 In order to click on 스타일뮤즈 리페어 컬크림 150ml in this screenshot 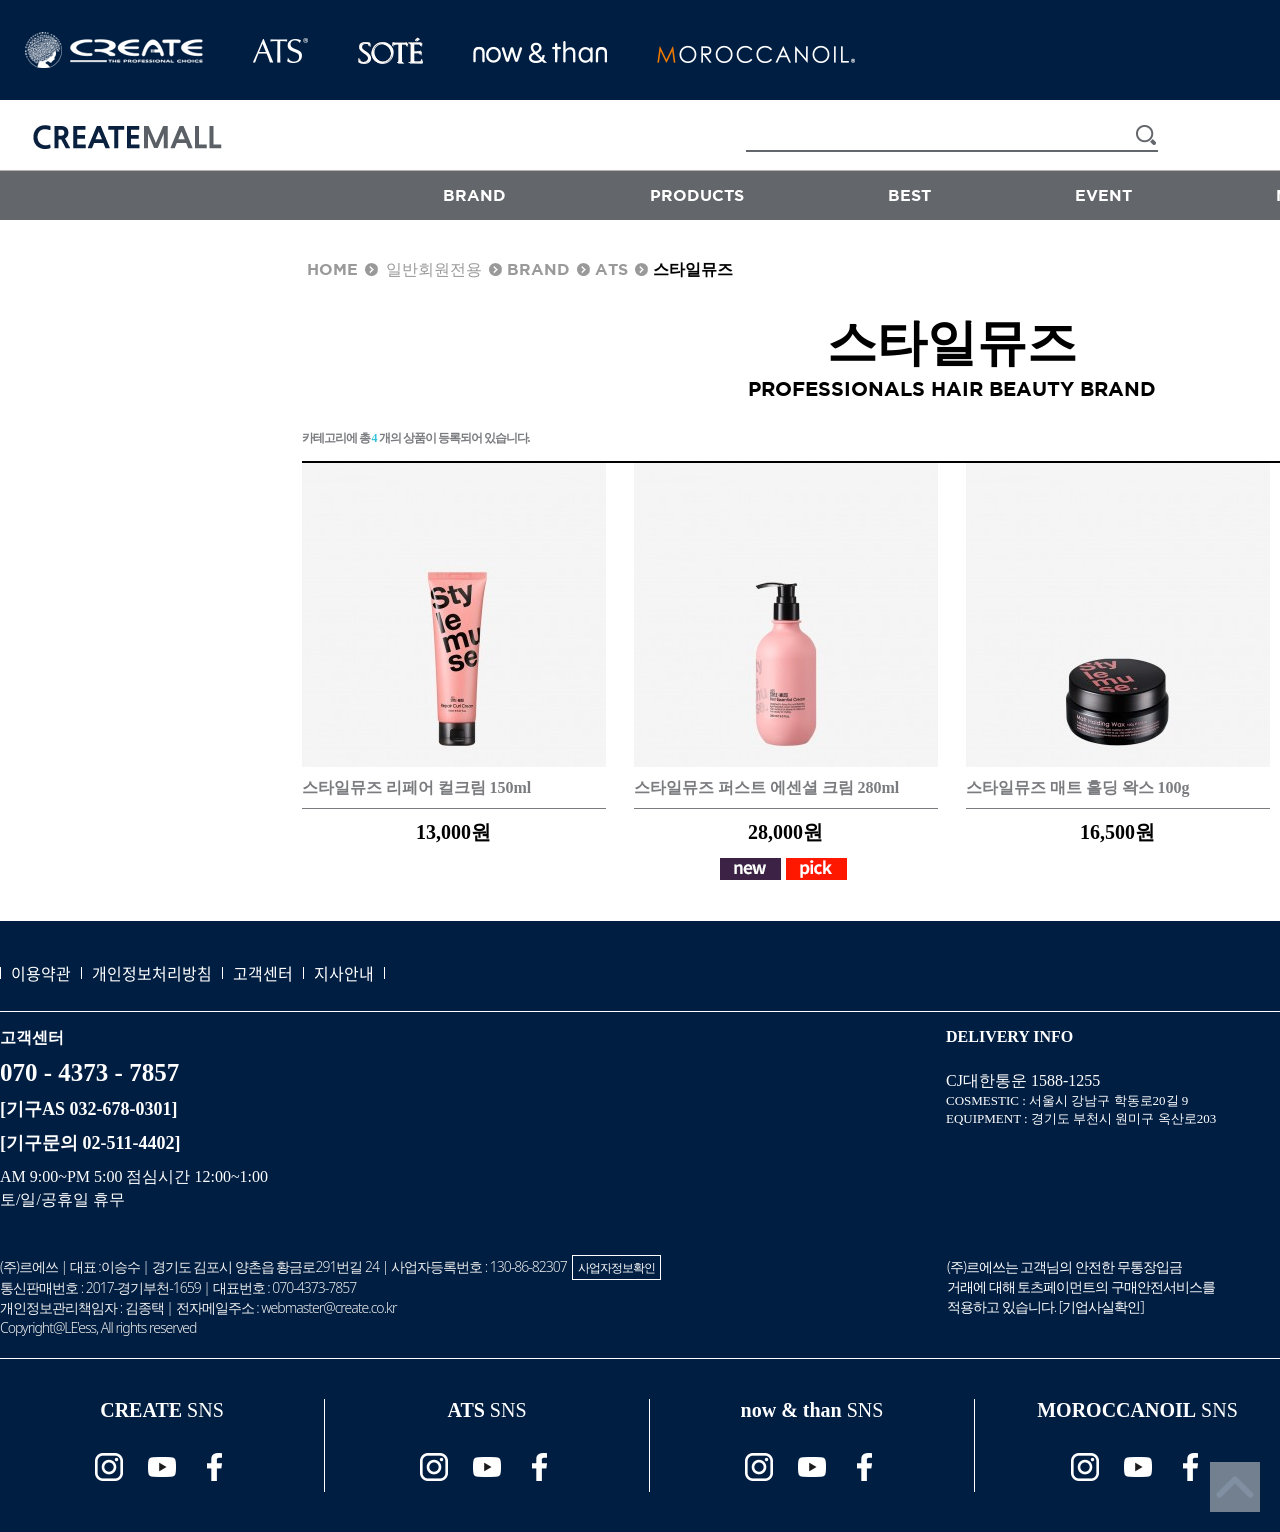, I will do `click(417, 787)`.